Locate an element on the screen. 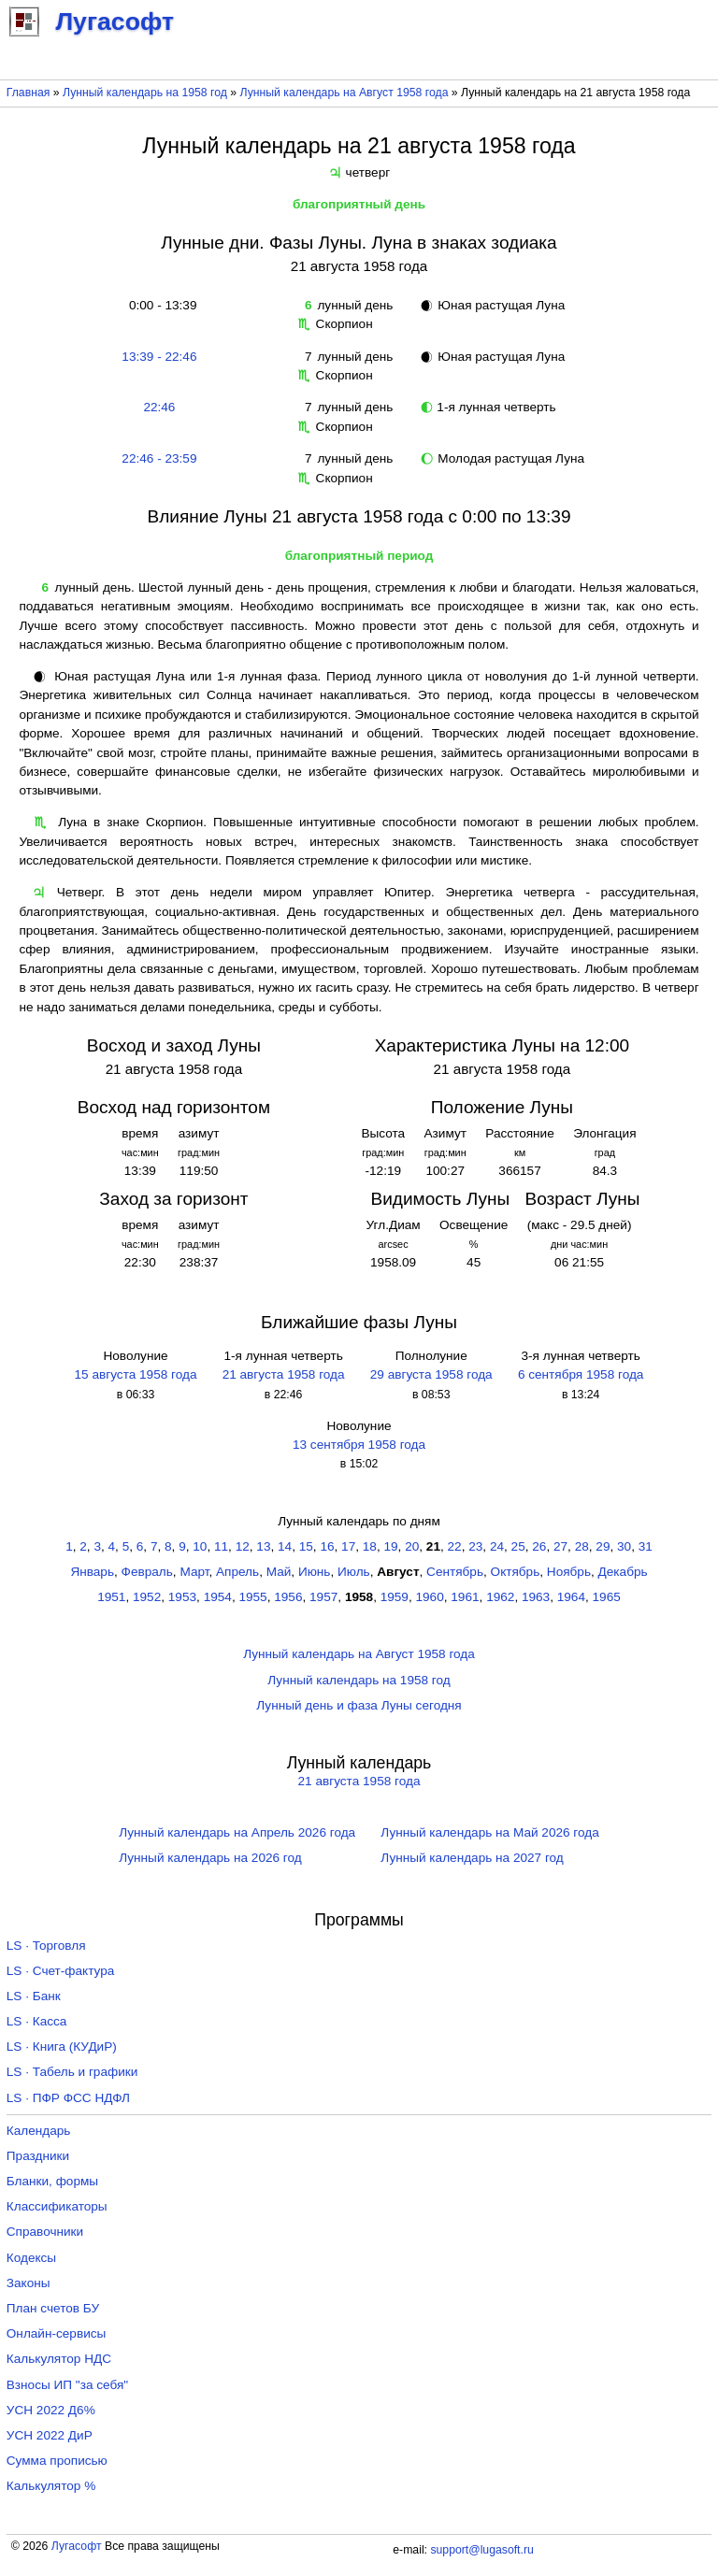 This screenshot has width=718, height=2576. 22:46 is located at coordinates (159, 407).